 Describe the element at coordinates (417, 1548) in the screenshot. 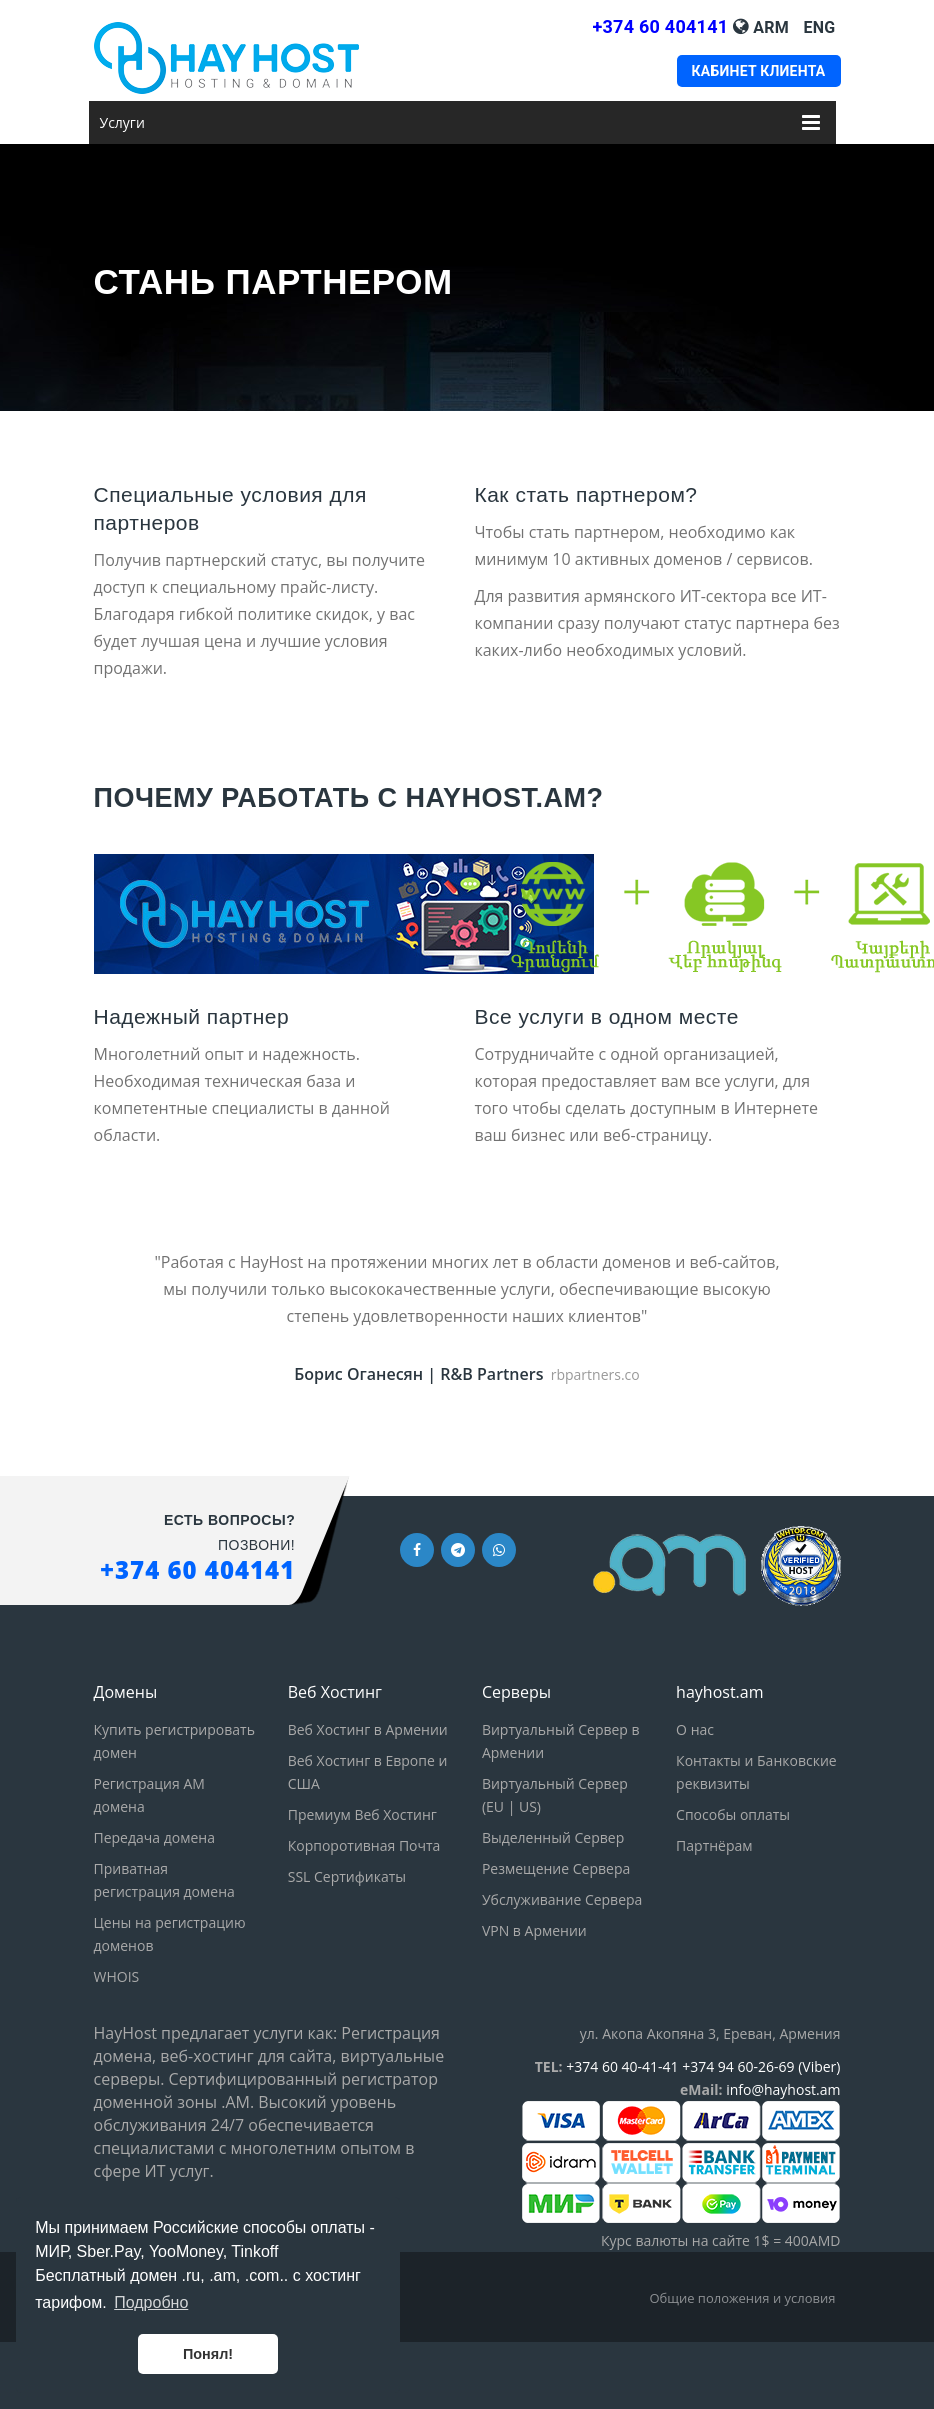

I see `[Facebook link]` at that location.